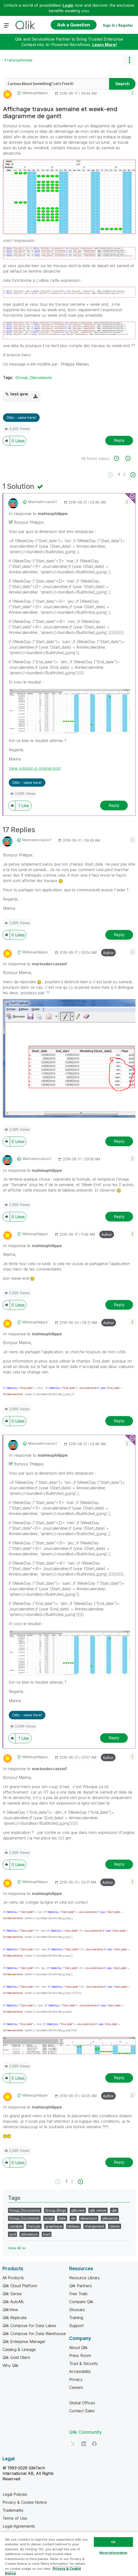 The image size is (138, 2576). I want to click on View solution in original post, so click(35, 768).